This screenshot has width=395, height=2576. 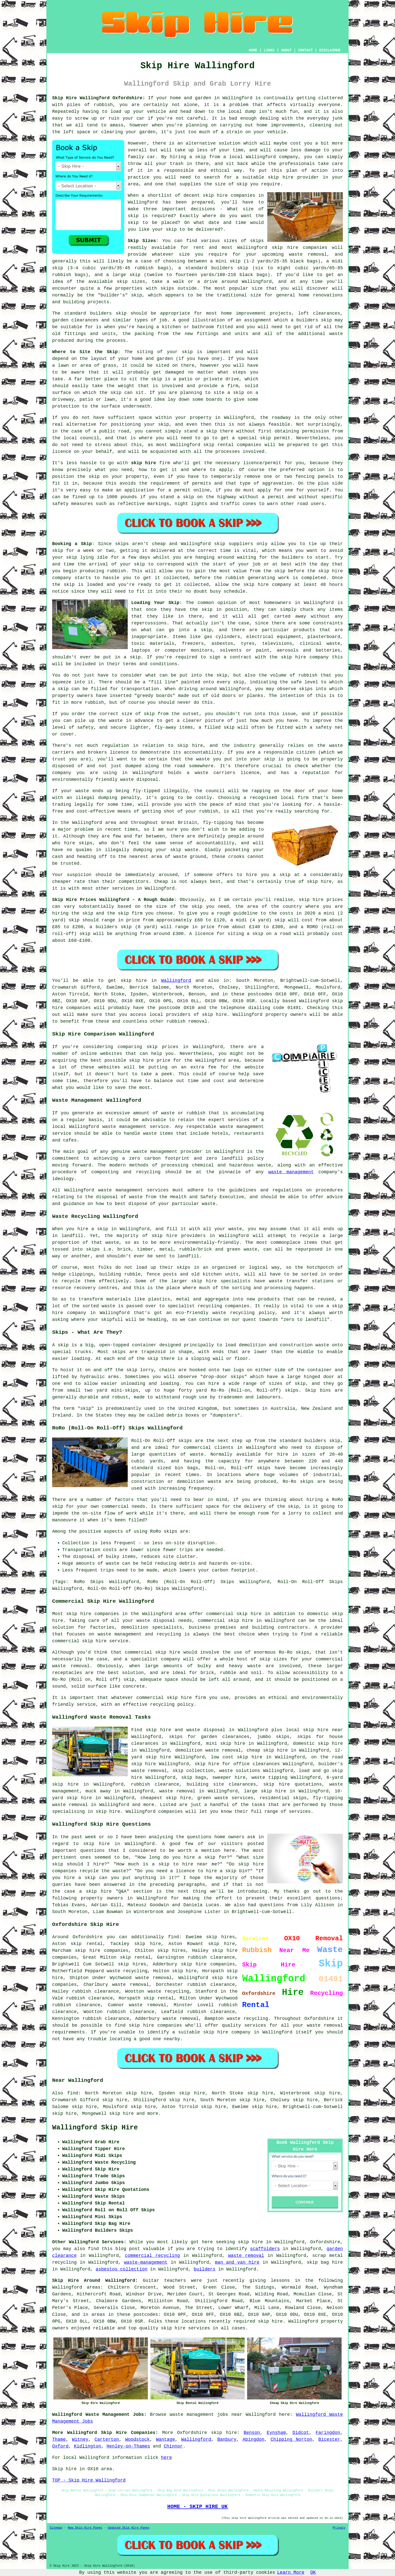 I want to click on [Advertisement], so click(x=302, y=380).